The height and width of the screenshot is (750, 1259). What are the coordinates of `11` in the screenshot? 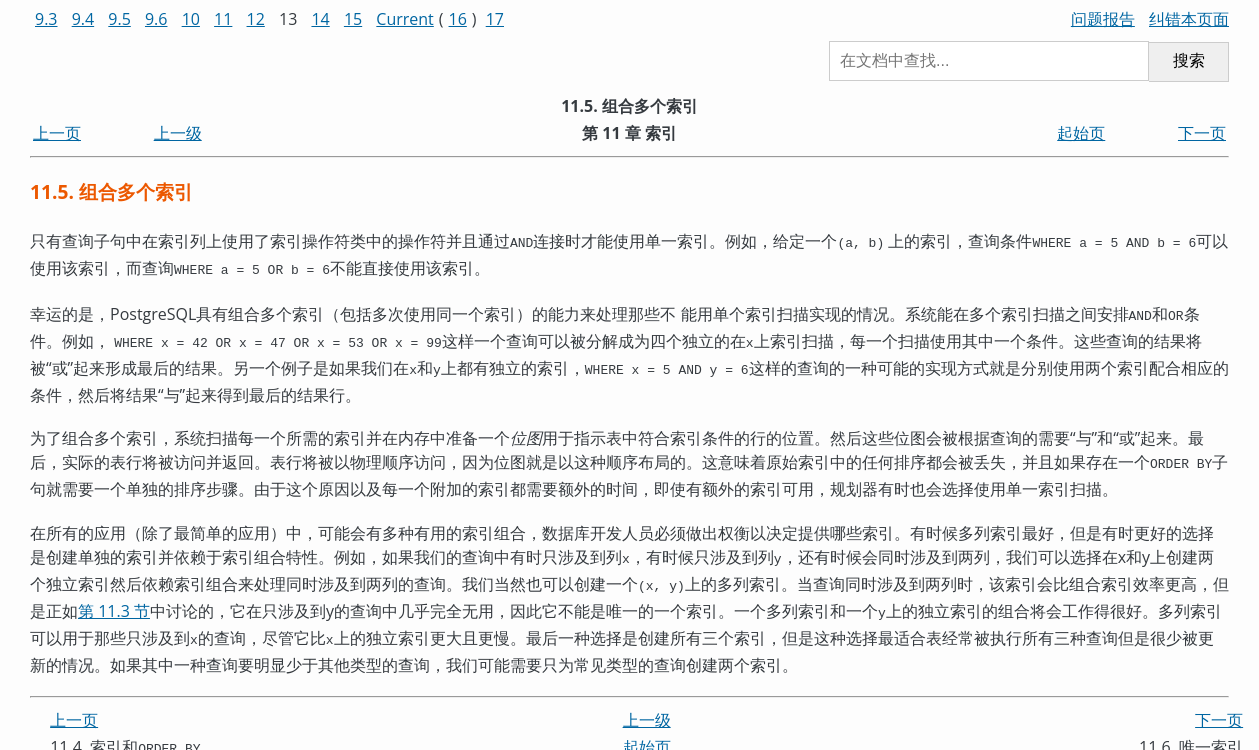 It's located at (223, 19).